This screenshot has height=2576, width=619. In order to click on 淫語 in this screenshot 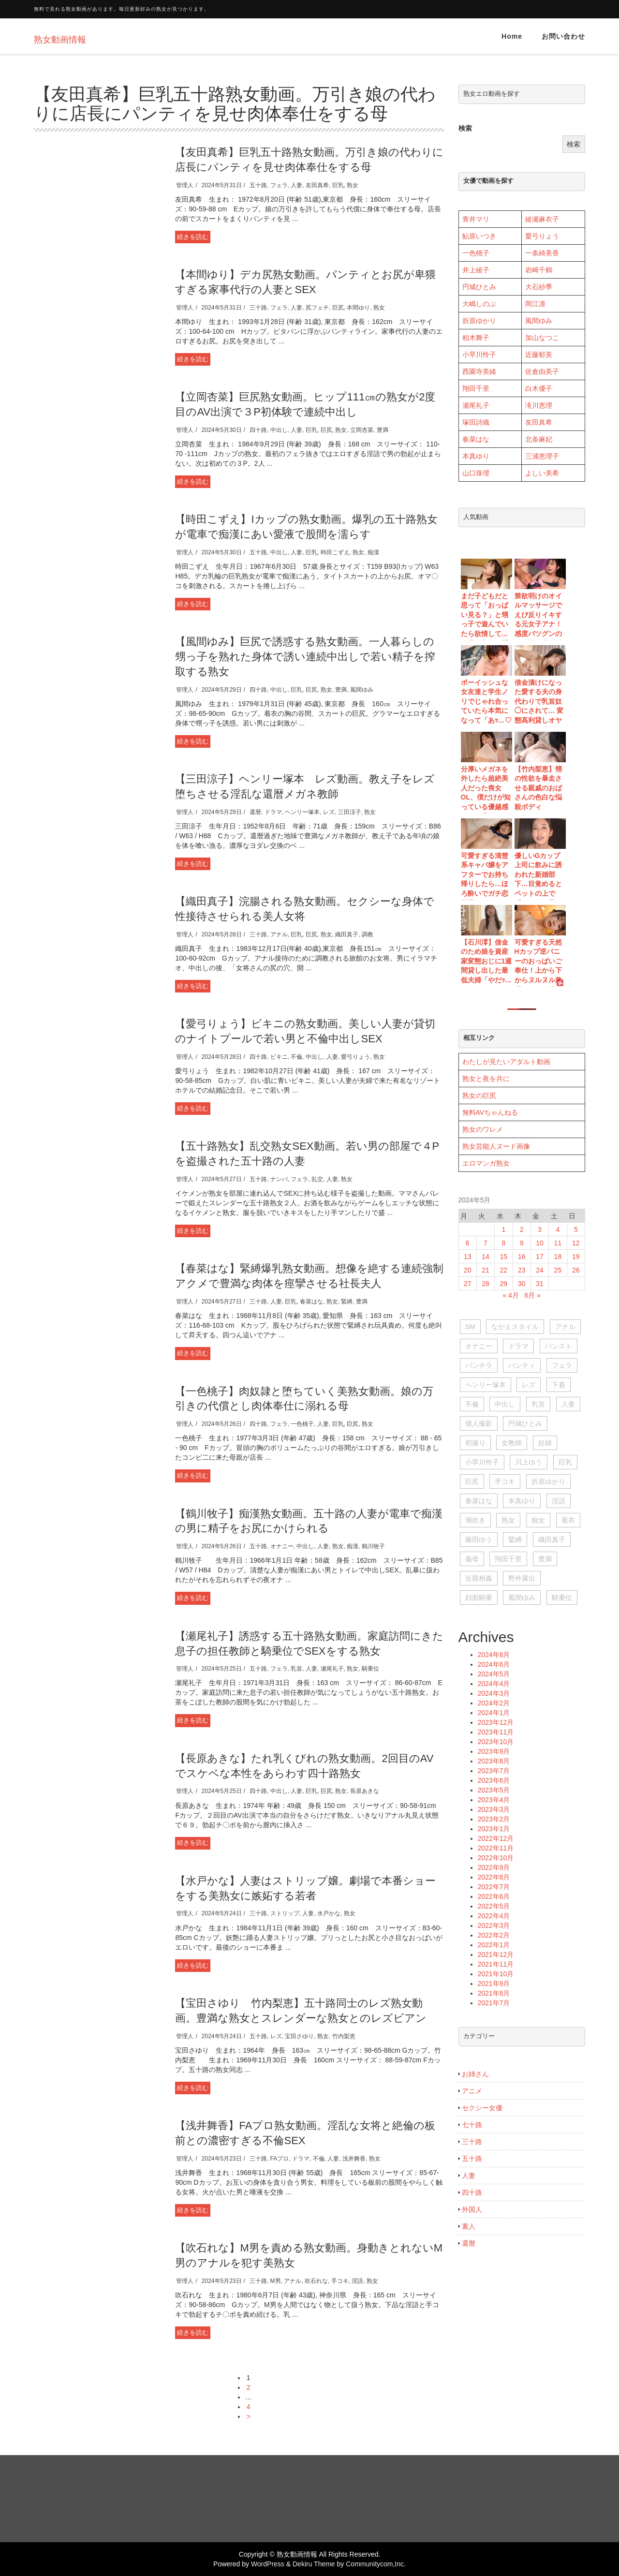, I will do `click(357, 2281)`.